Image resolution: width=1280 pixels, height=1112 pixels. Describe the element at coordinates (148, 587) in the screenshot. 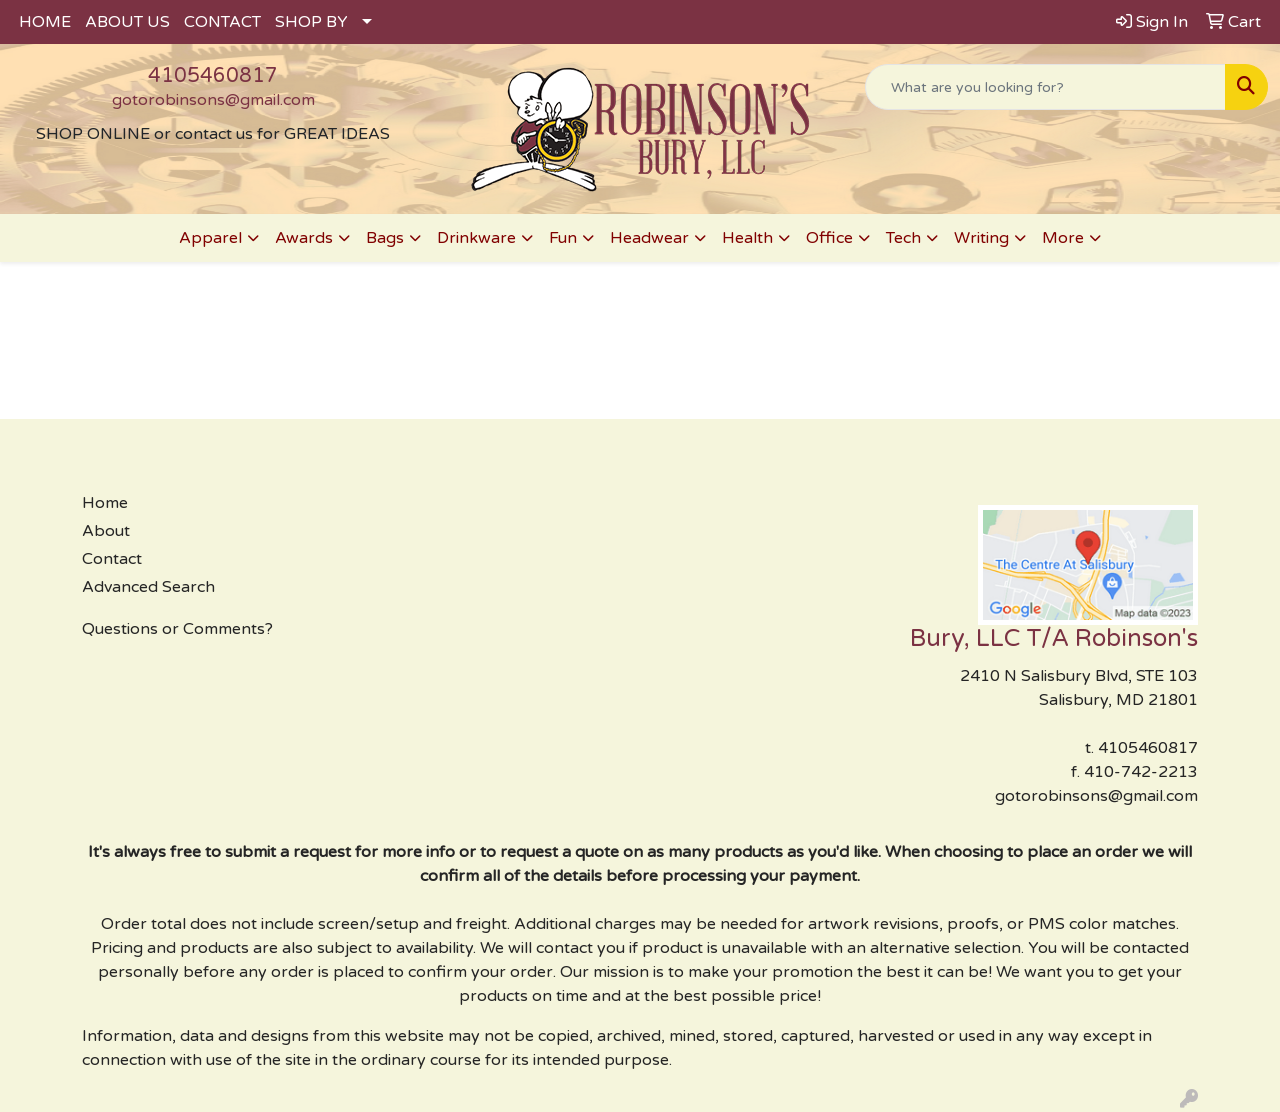

I see `Advanced Search` at that location.